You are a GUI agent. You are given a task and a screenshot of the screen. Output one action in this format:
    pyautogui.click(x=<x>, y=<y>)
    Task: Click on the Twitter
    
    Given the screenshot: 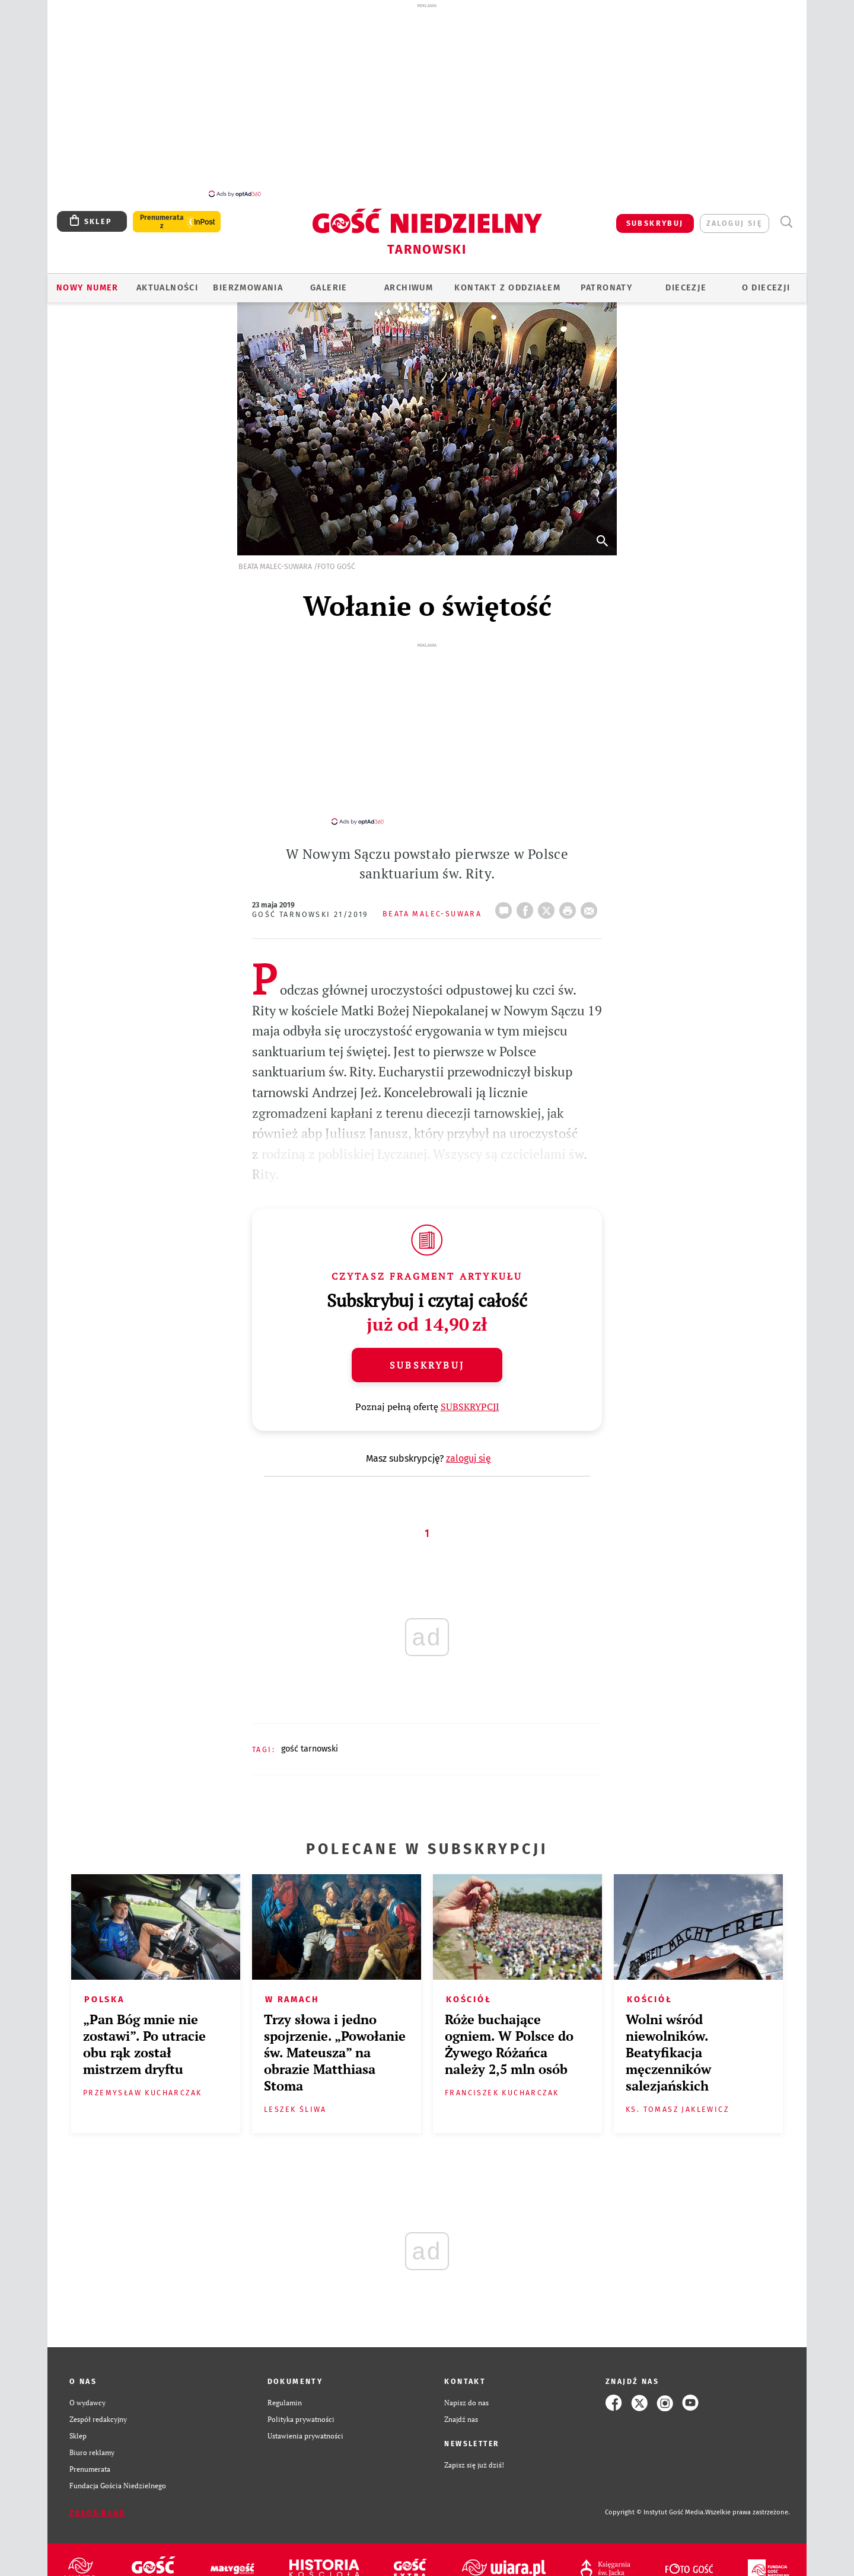 What is the action you would take?
    pyautogui.click(x=548, y=890)
    